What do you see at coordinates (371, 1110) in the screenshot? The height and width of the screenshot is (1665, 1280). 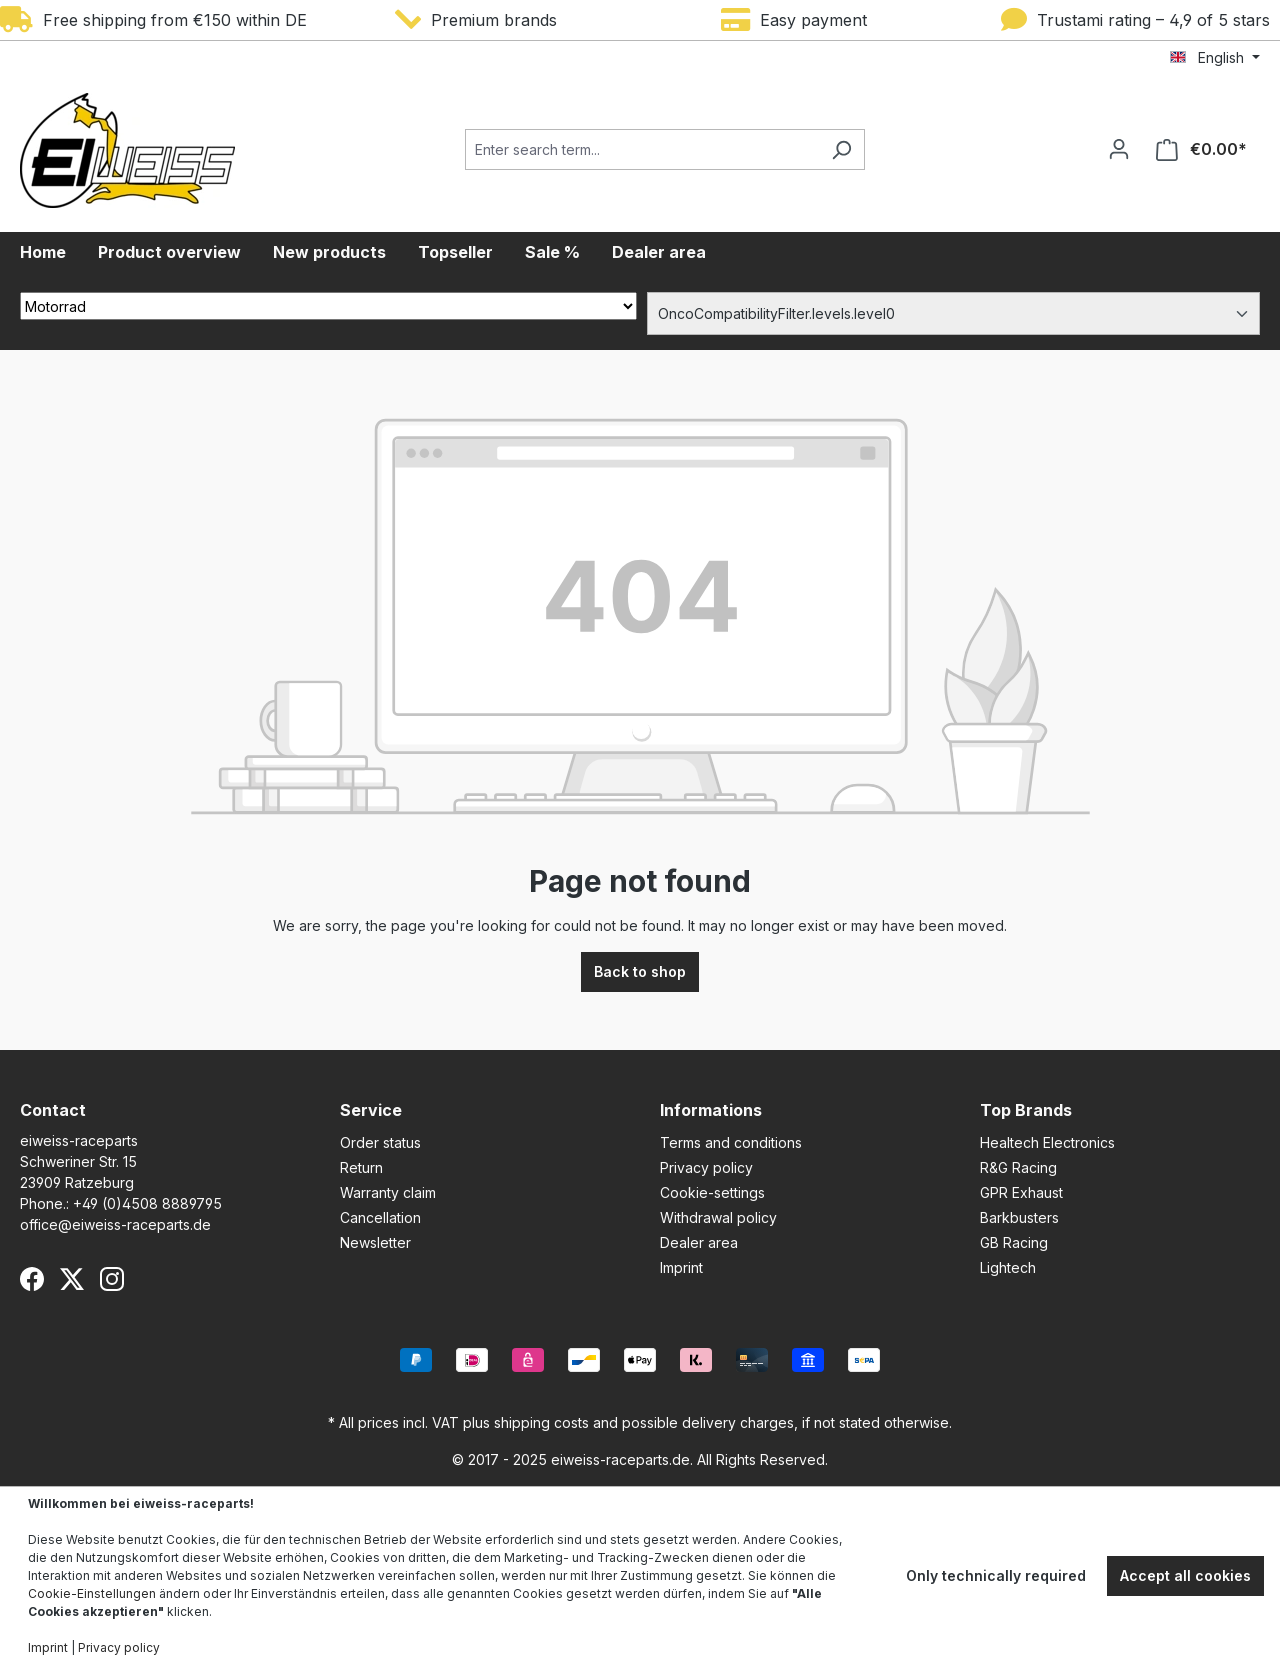 I see `Service [button]` at bounding box center [371, 1110].